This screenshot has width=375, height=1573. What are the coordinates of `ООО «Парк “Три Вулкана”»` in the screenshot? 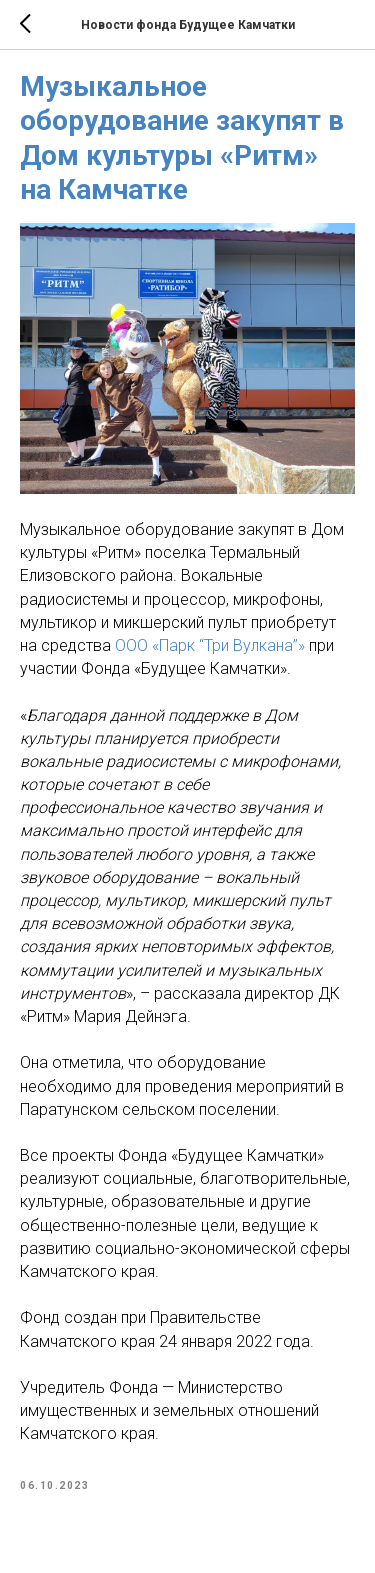 It's located at (210, 645).